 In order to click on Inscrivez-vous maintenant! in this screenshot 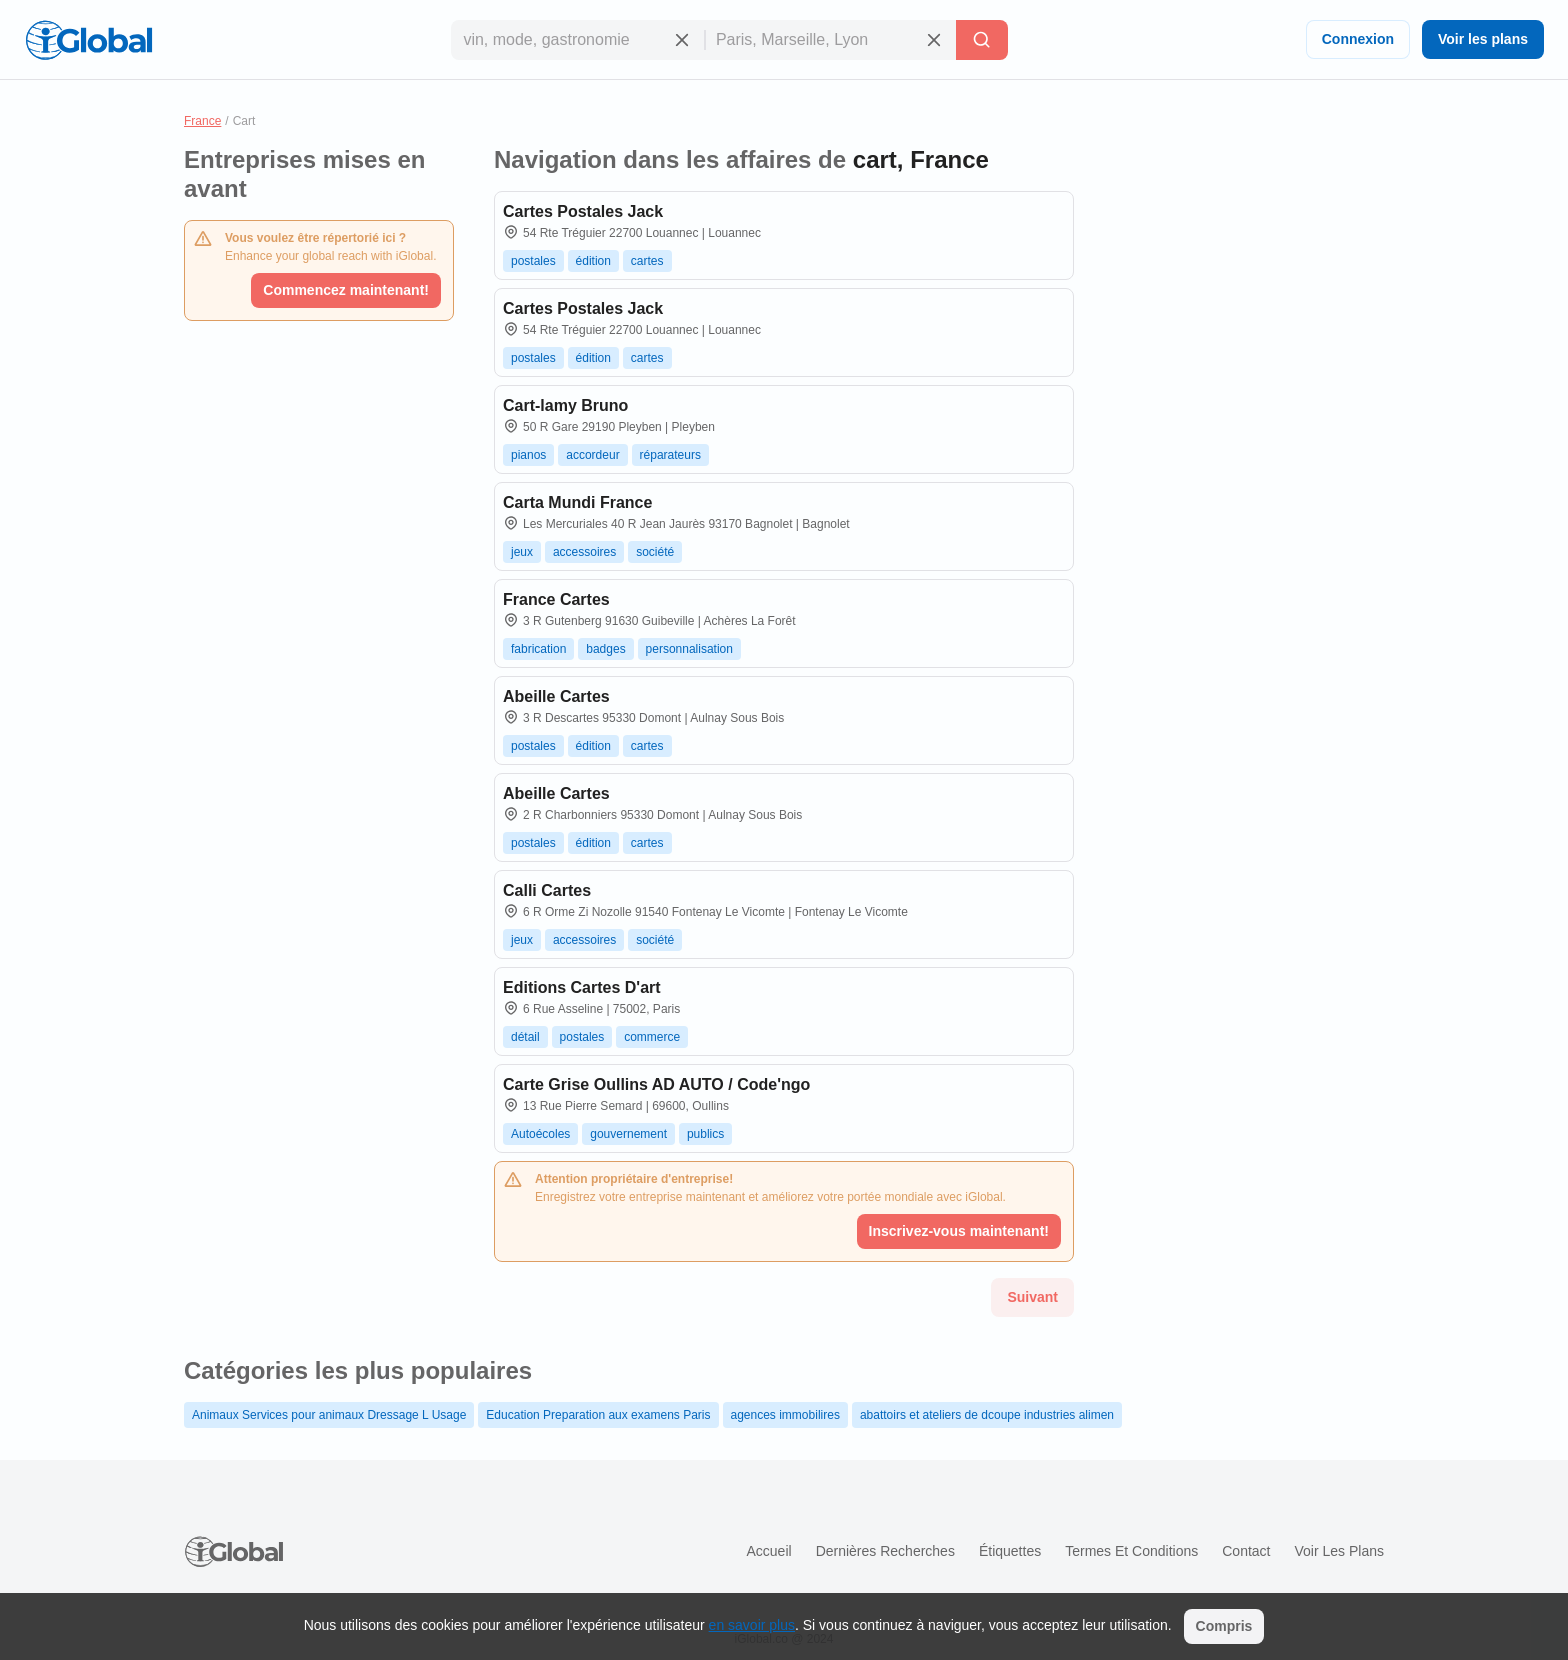, I will do `click(959, 1231)`.